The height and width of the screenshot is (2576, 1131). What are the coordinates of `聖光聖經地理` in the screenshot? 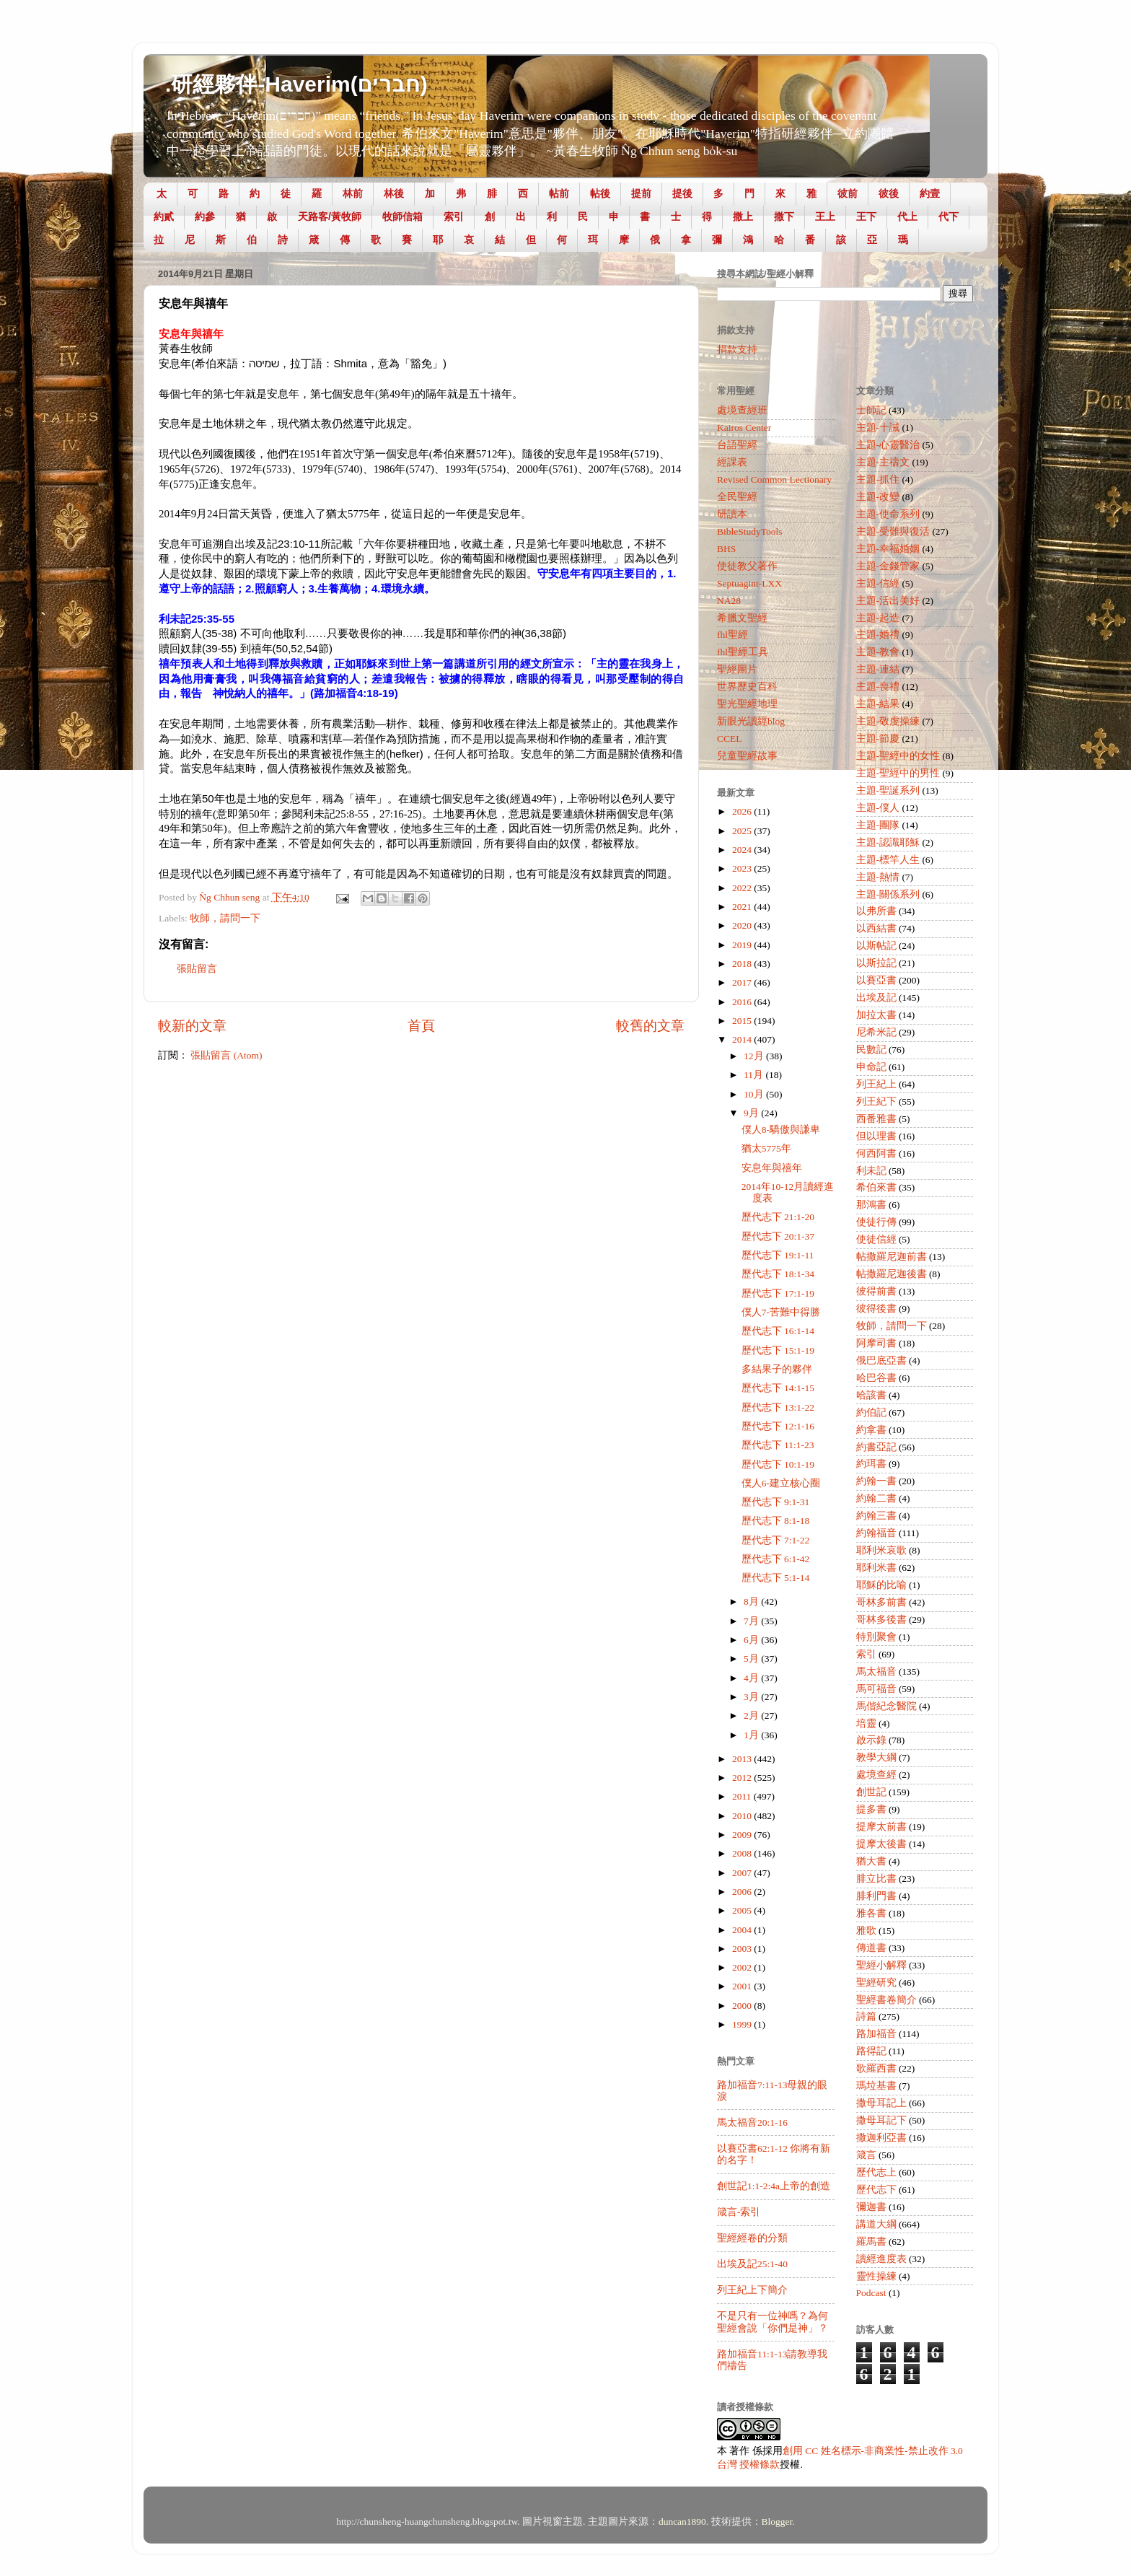 It's located at (747, 703).